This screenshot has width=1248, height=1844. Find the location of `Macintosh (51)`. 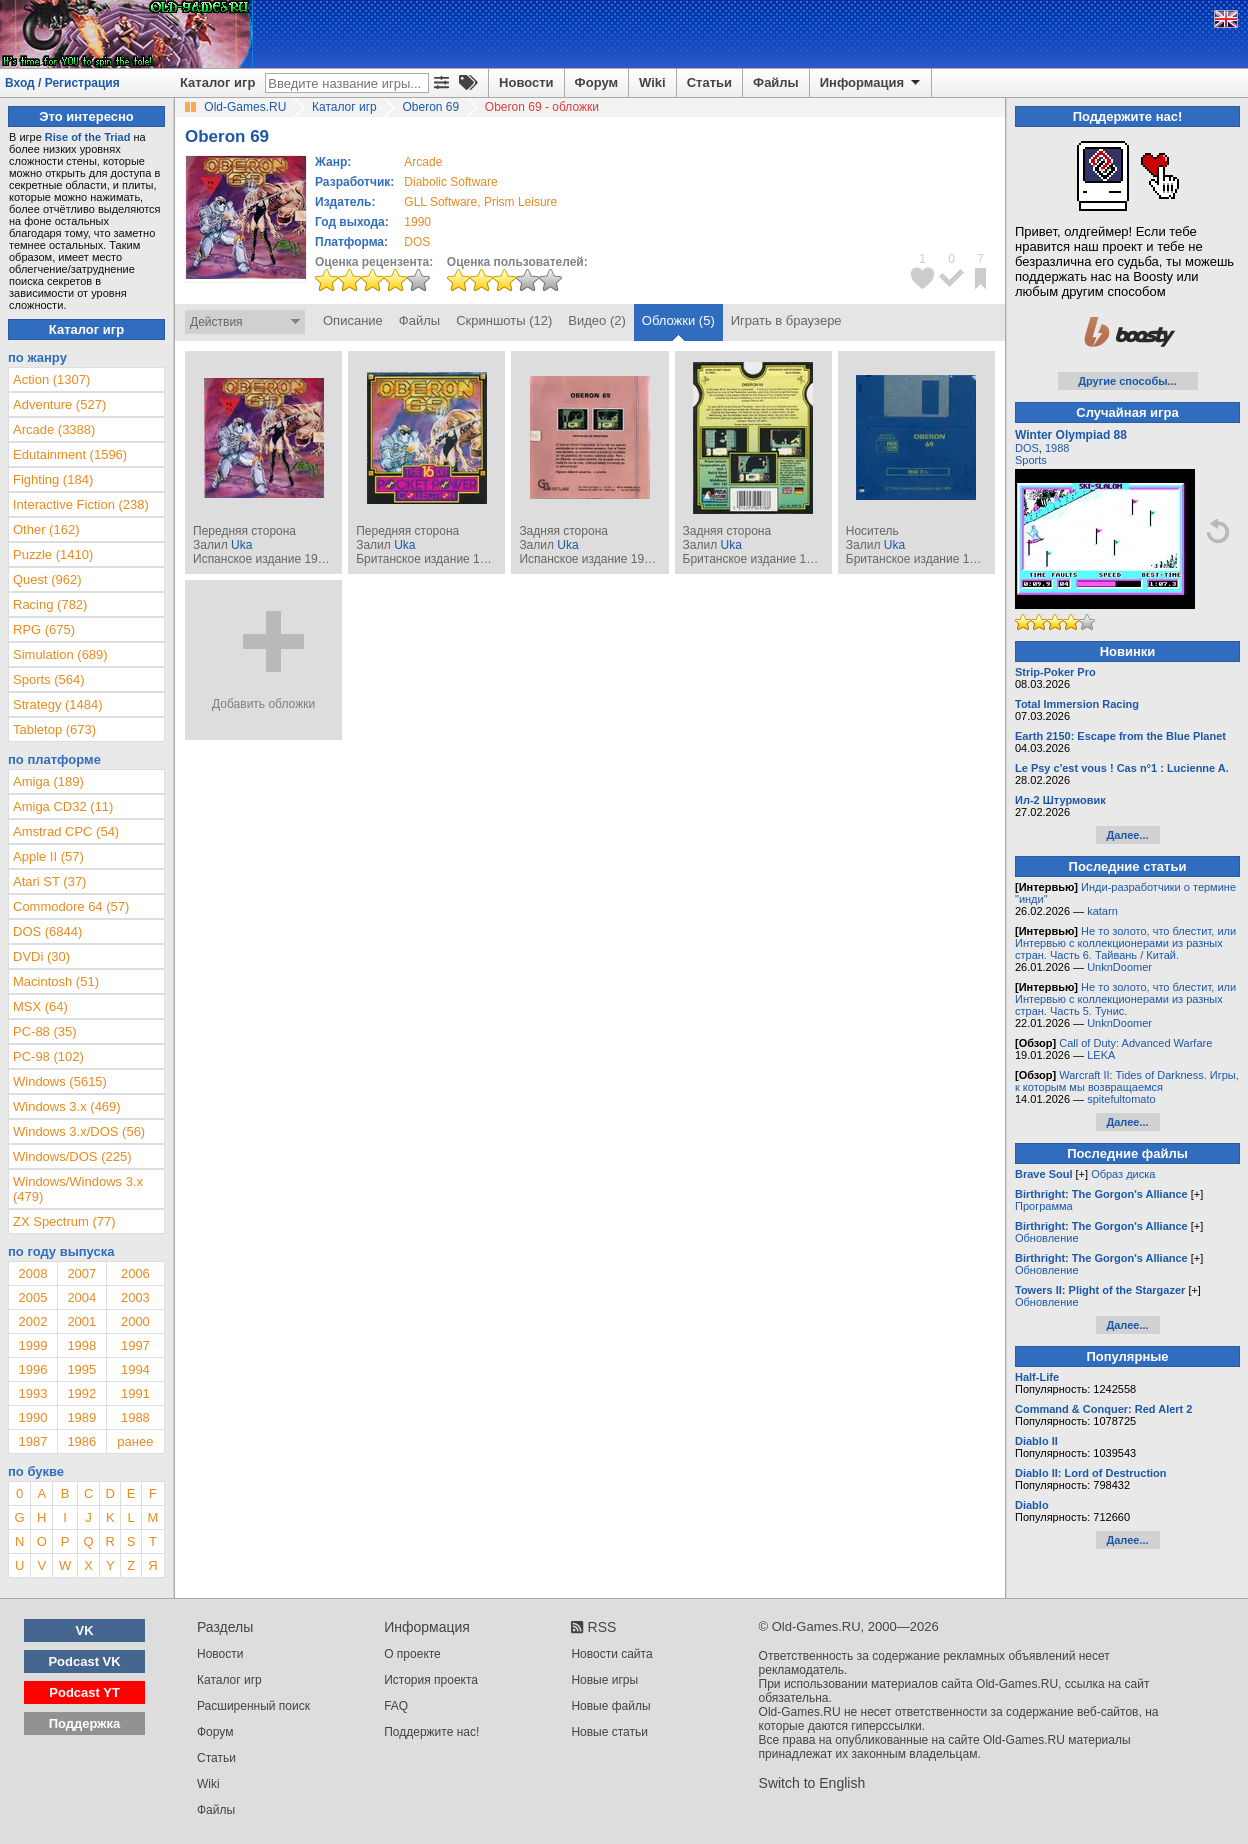

Macintosh (51) is located at coordinates (56, 981).